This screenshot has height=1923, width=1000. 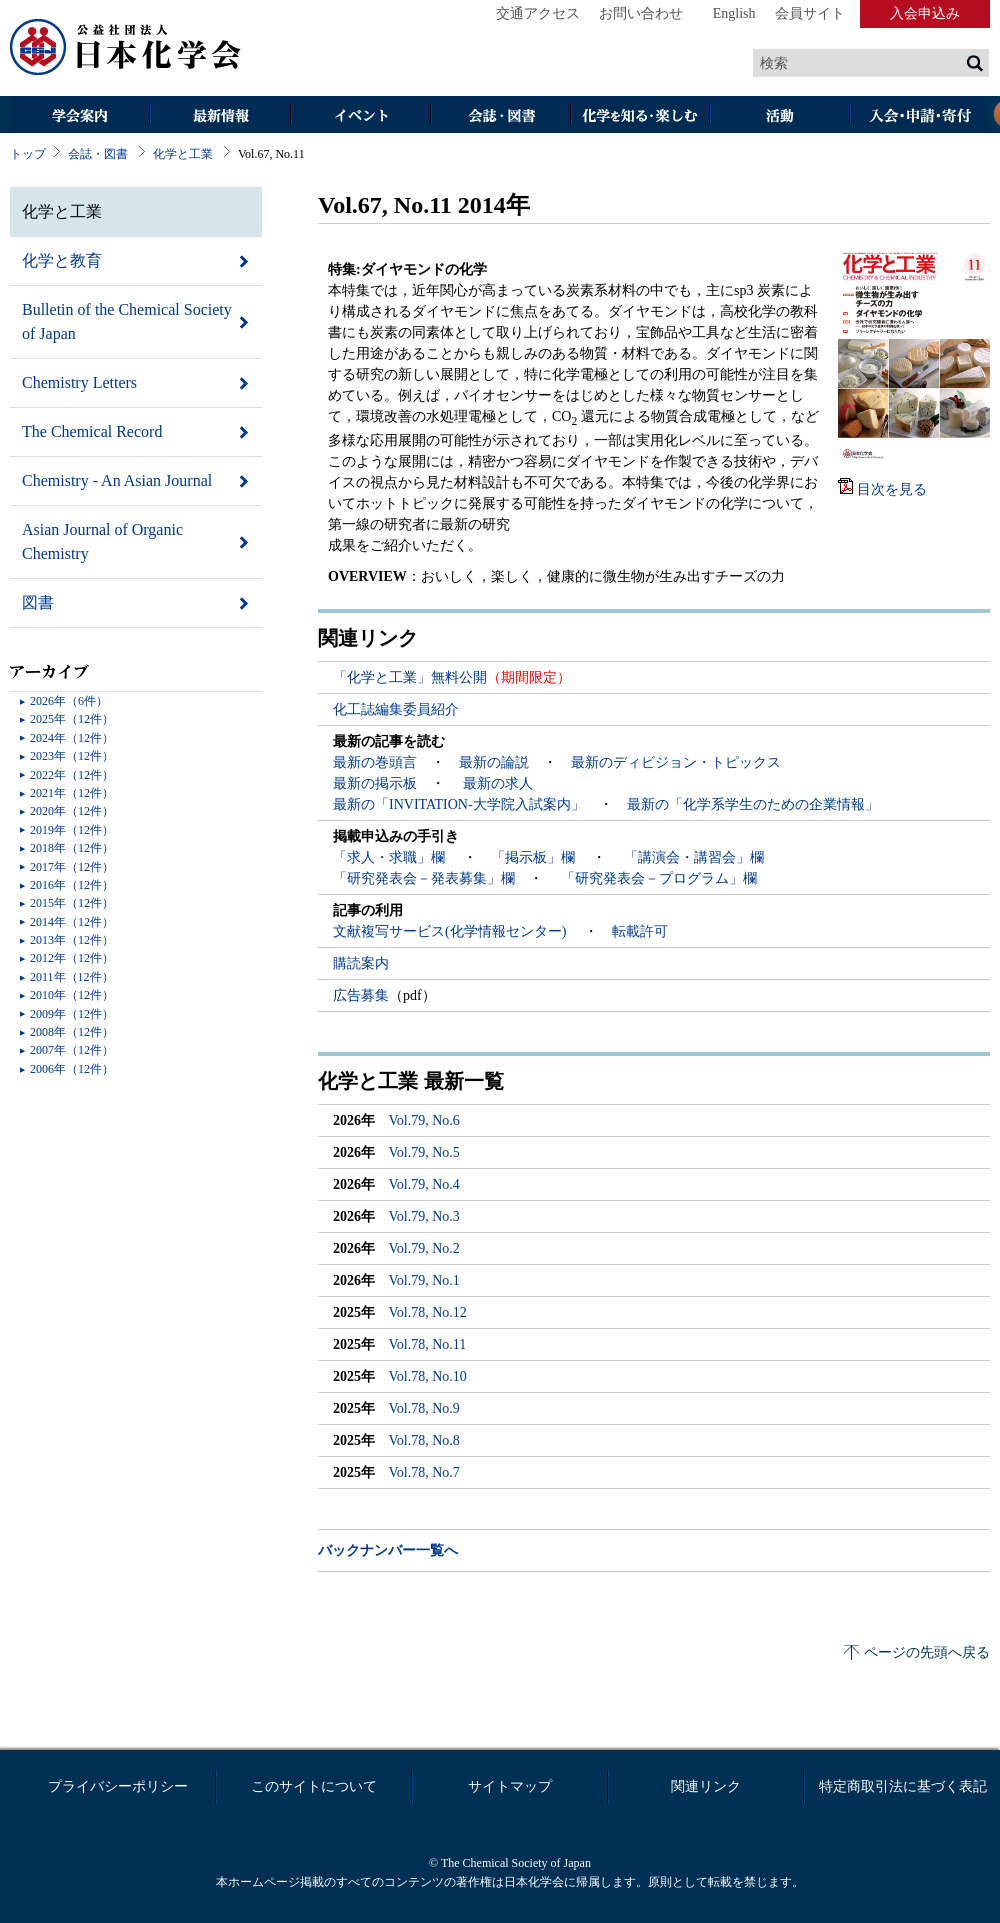 I want to click on 会員サイト, so click(x=810, y=13).